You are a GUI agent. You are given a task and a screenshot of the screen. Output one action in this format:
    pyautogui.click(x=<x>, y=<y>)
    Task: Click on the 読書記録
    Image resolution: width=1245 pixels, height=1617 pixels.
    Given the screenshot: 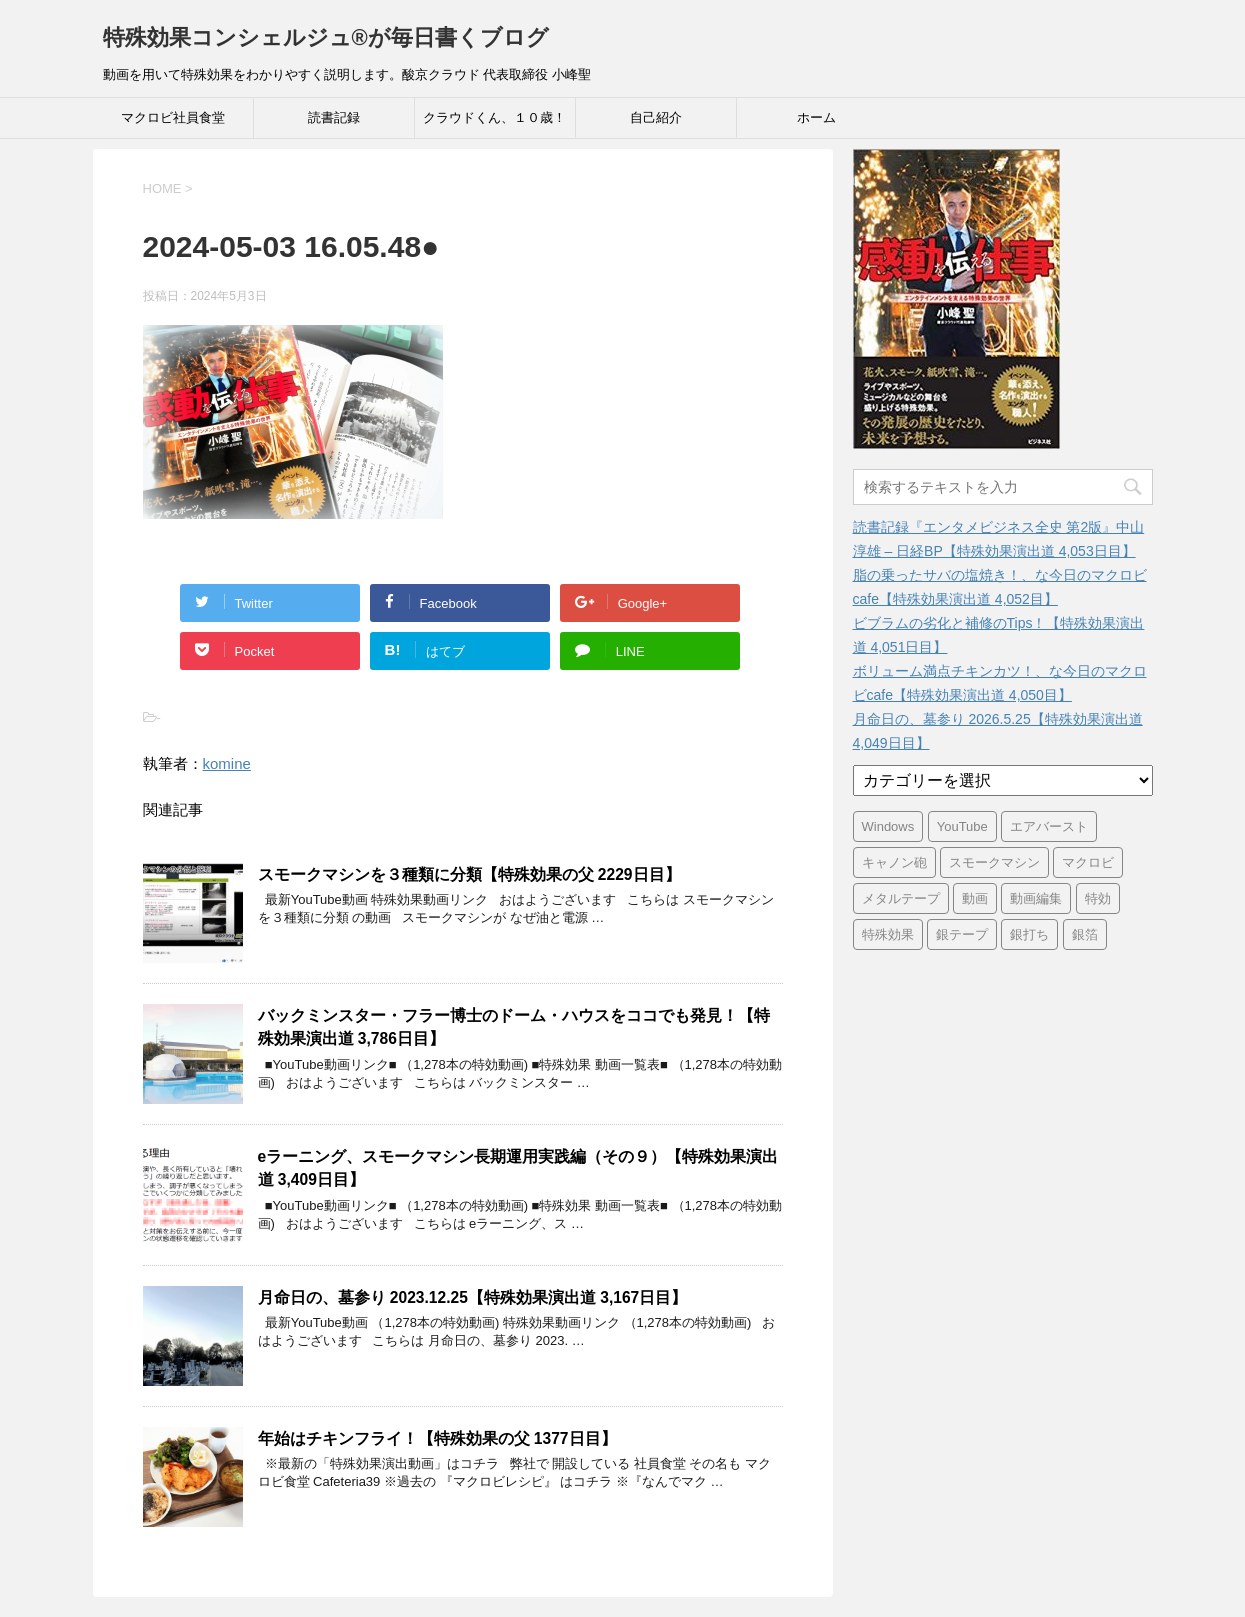 What is the action you would take?
    pyautogui.click(x=334, y=117)
    